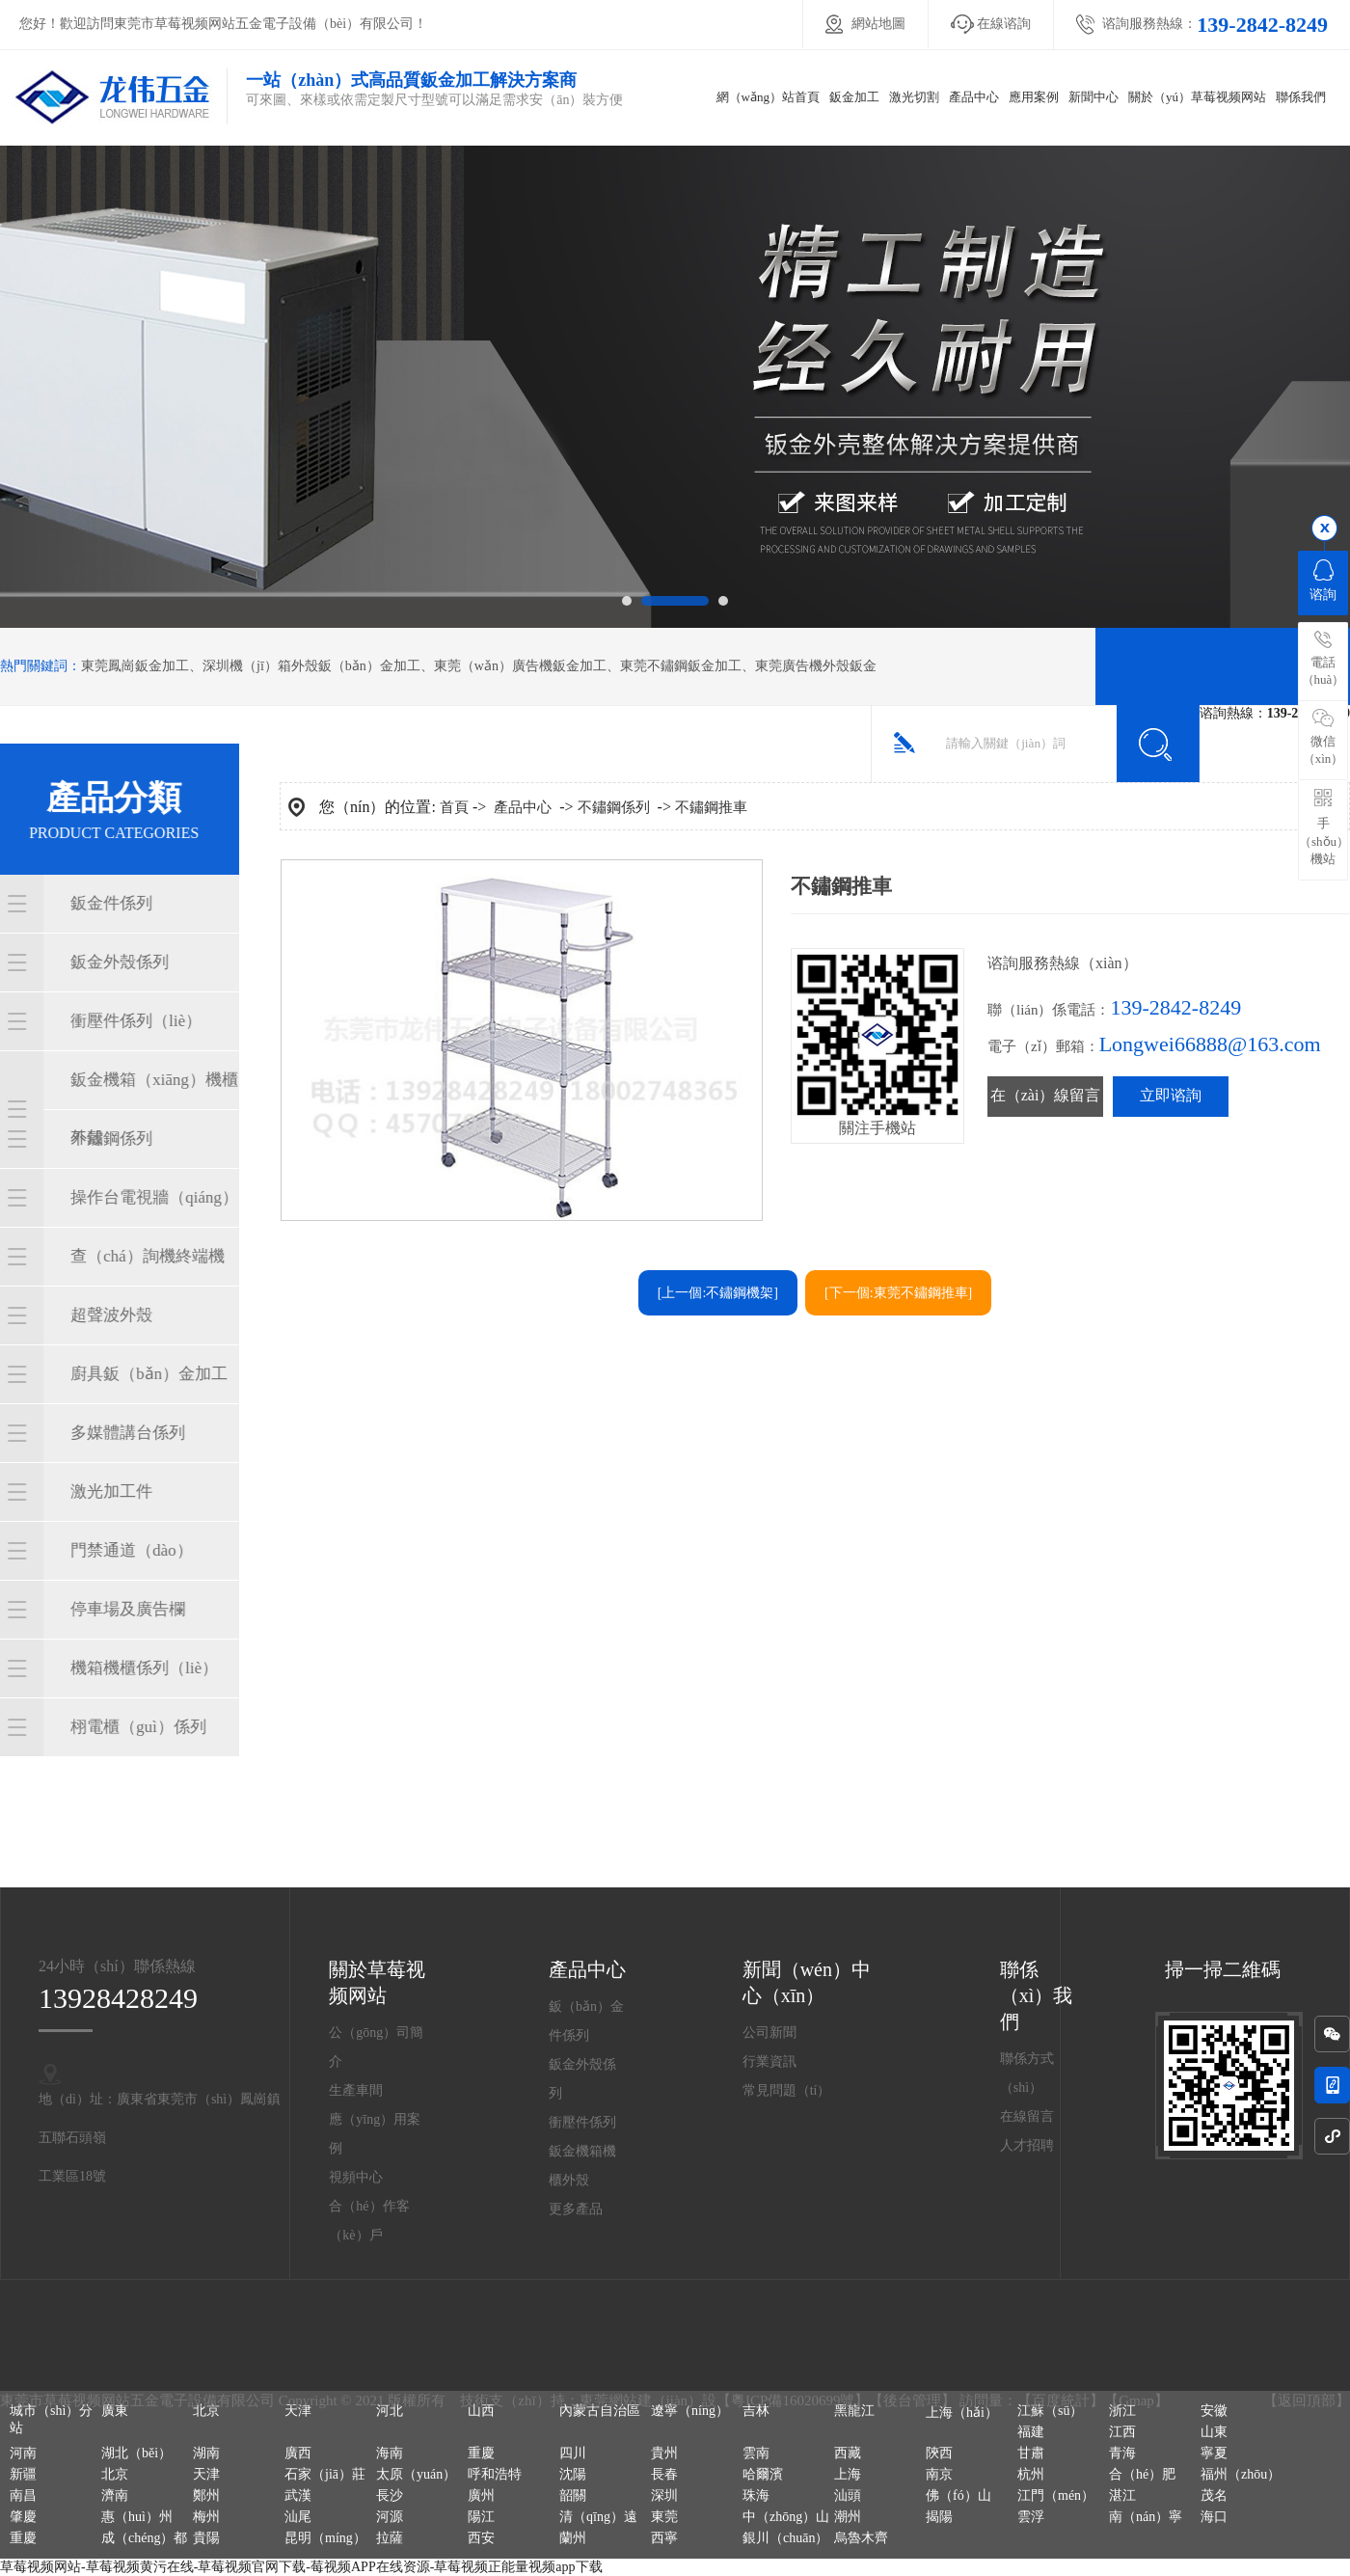 The height and width of the screenshot is (2576, 1350). Describe the element at coordinates (1214, 2432) in the screenshot. I see `山東` at that location.